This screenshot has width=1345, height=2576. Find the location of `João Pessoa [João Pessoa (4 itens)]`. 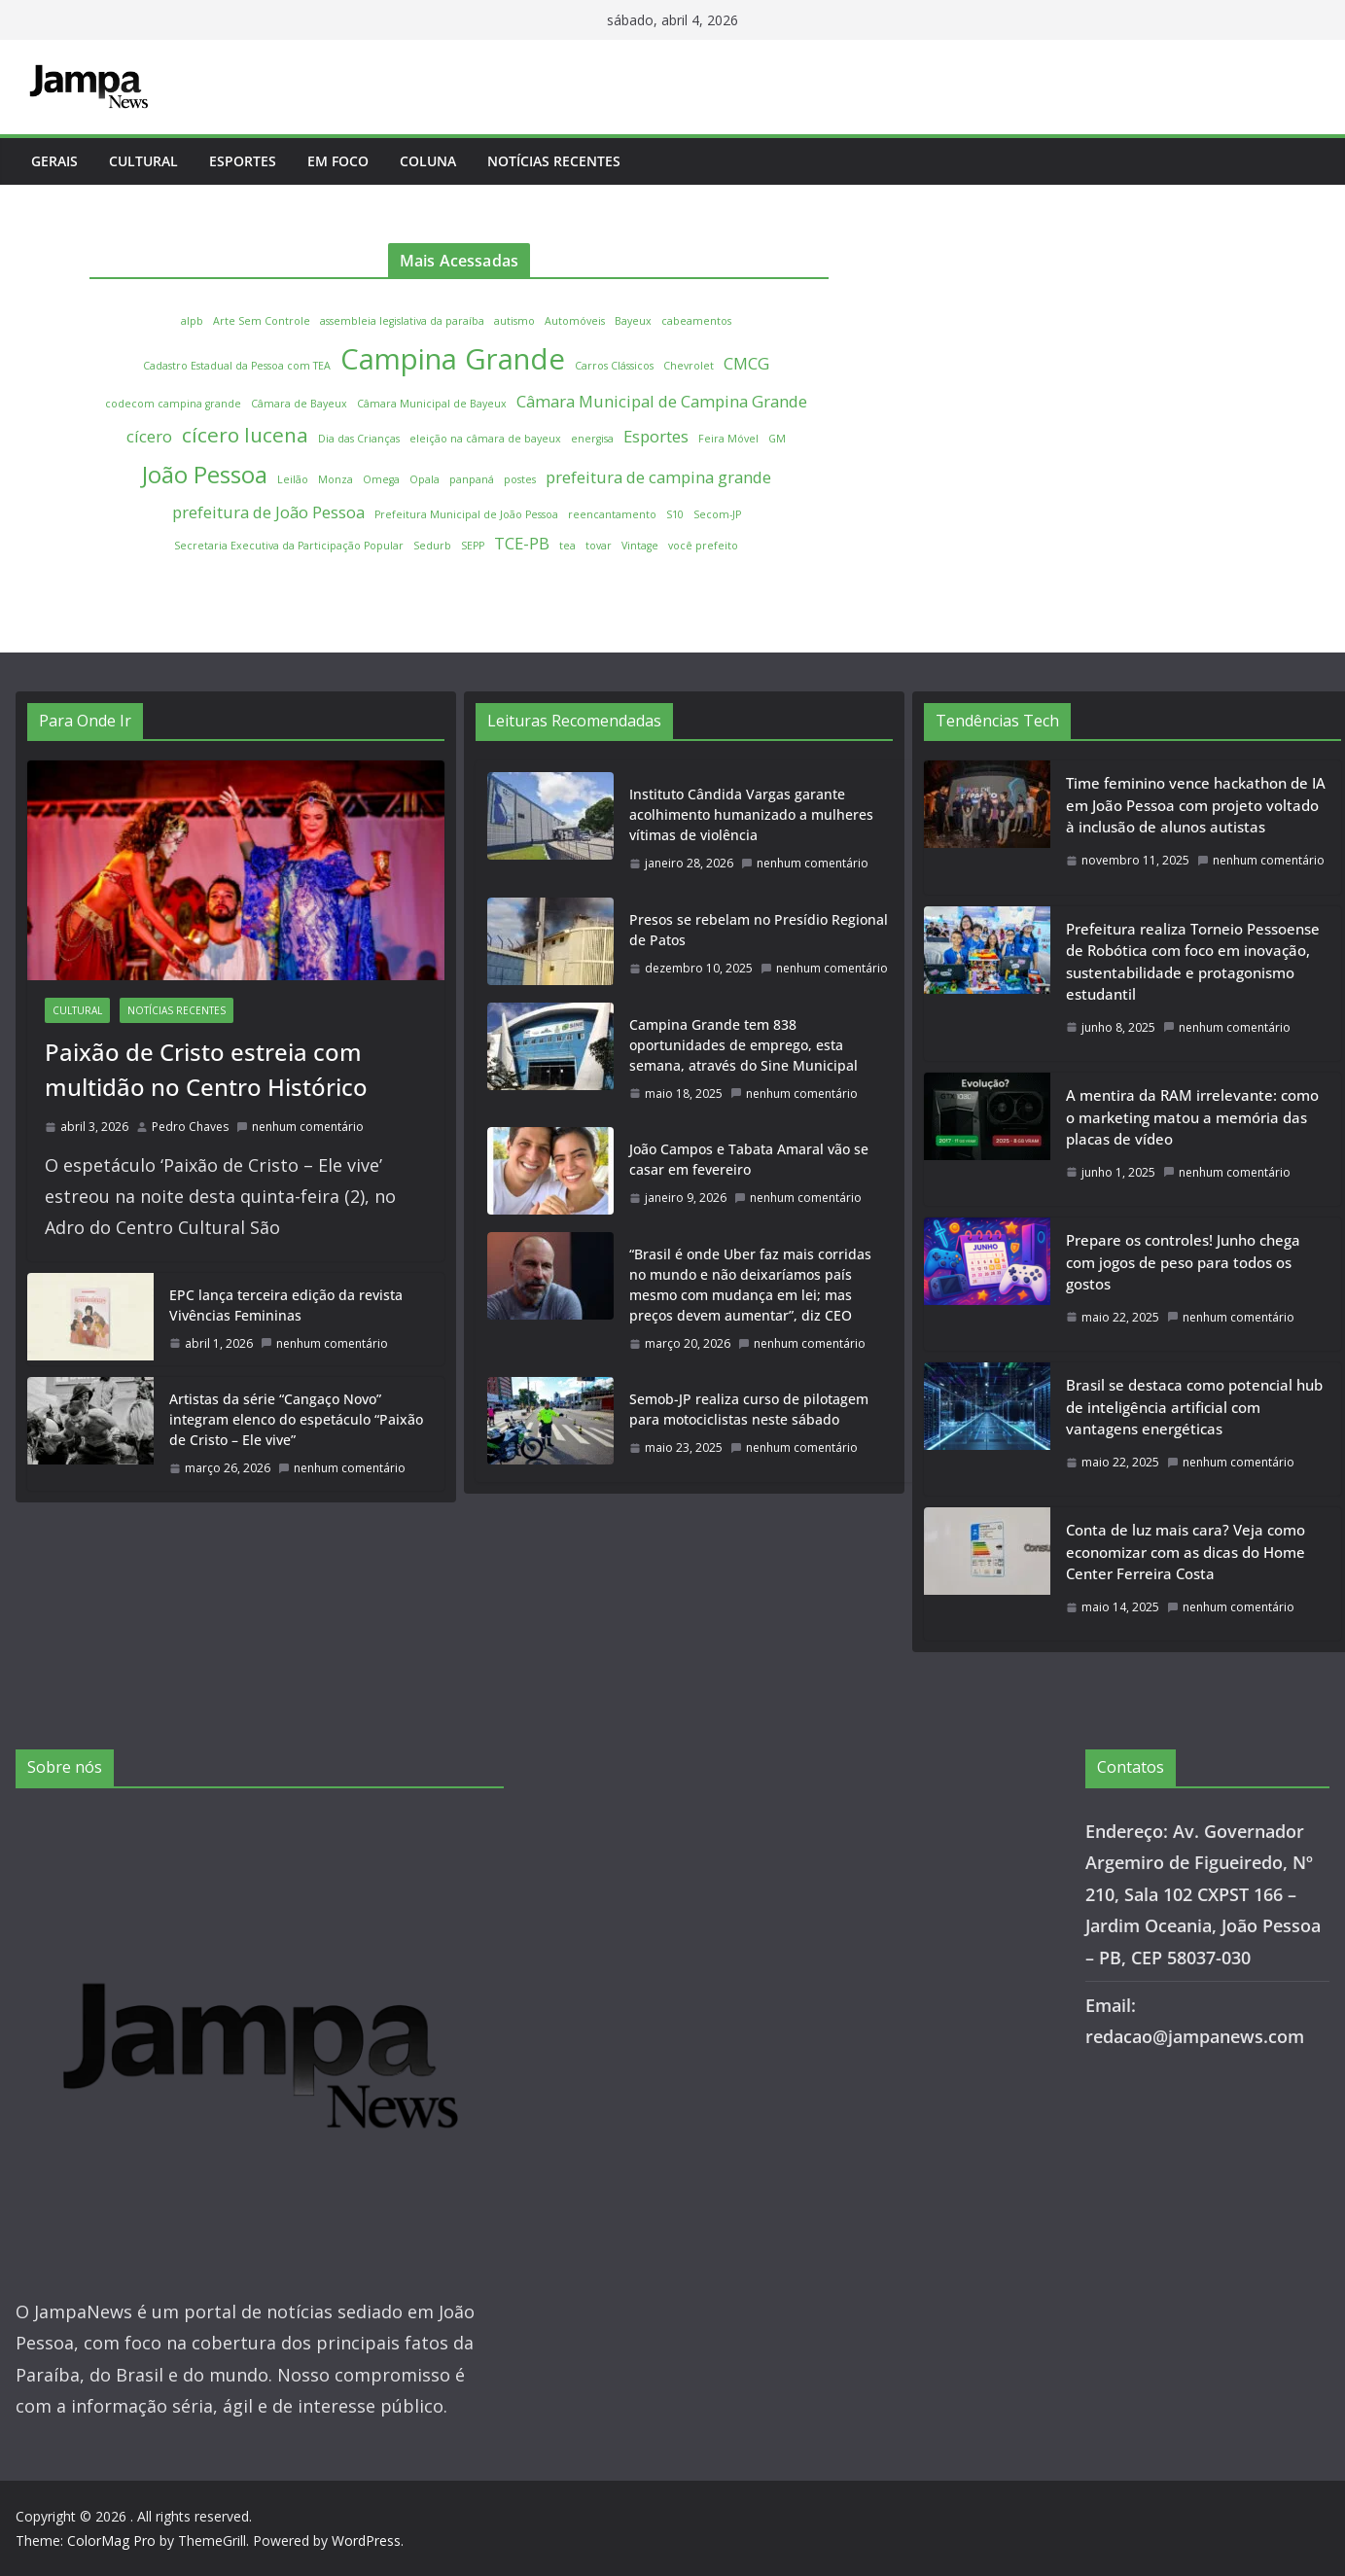

João Pessoa [João Pessoa (4 itens)] is located at coordinates (204, 474).